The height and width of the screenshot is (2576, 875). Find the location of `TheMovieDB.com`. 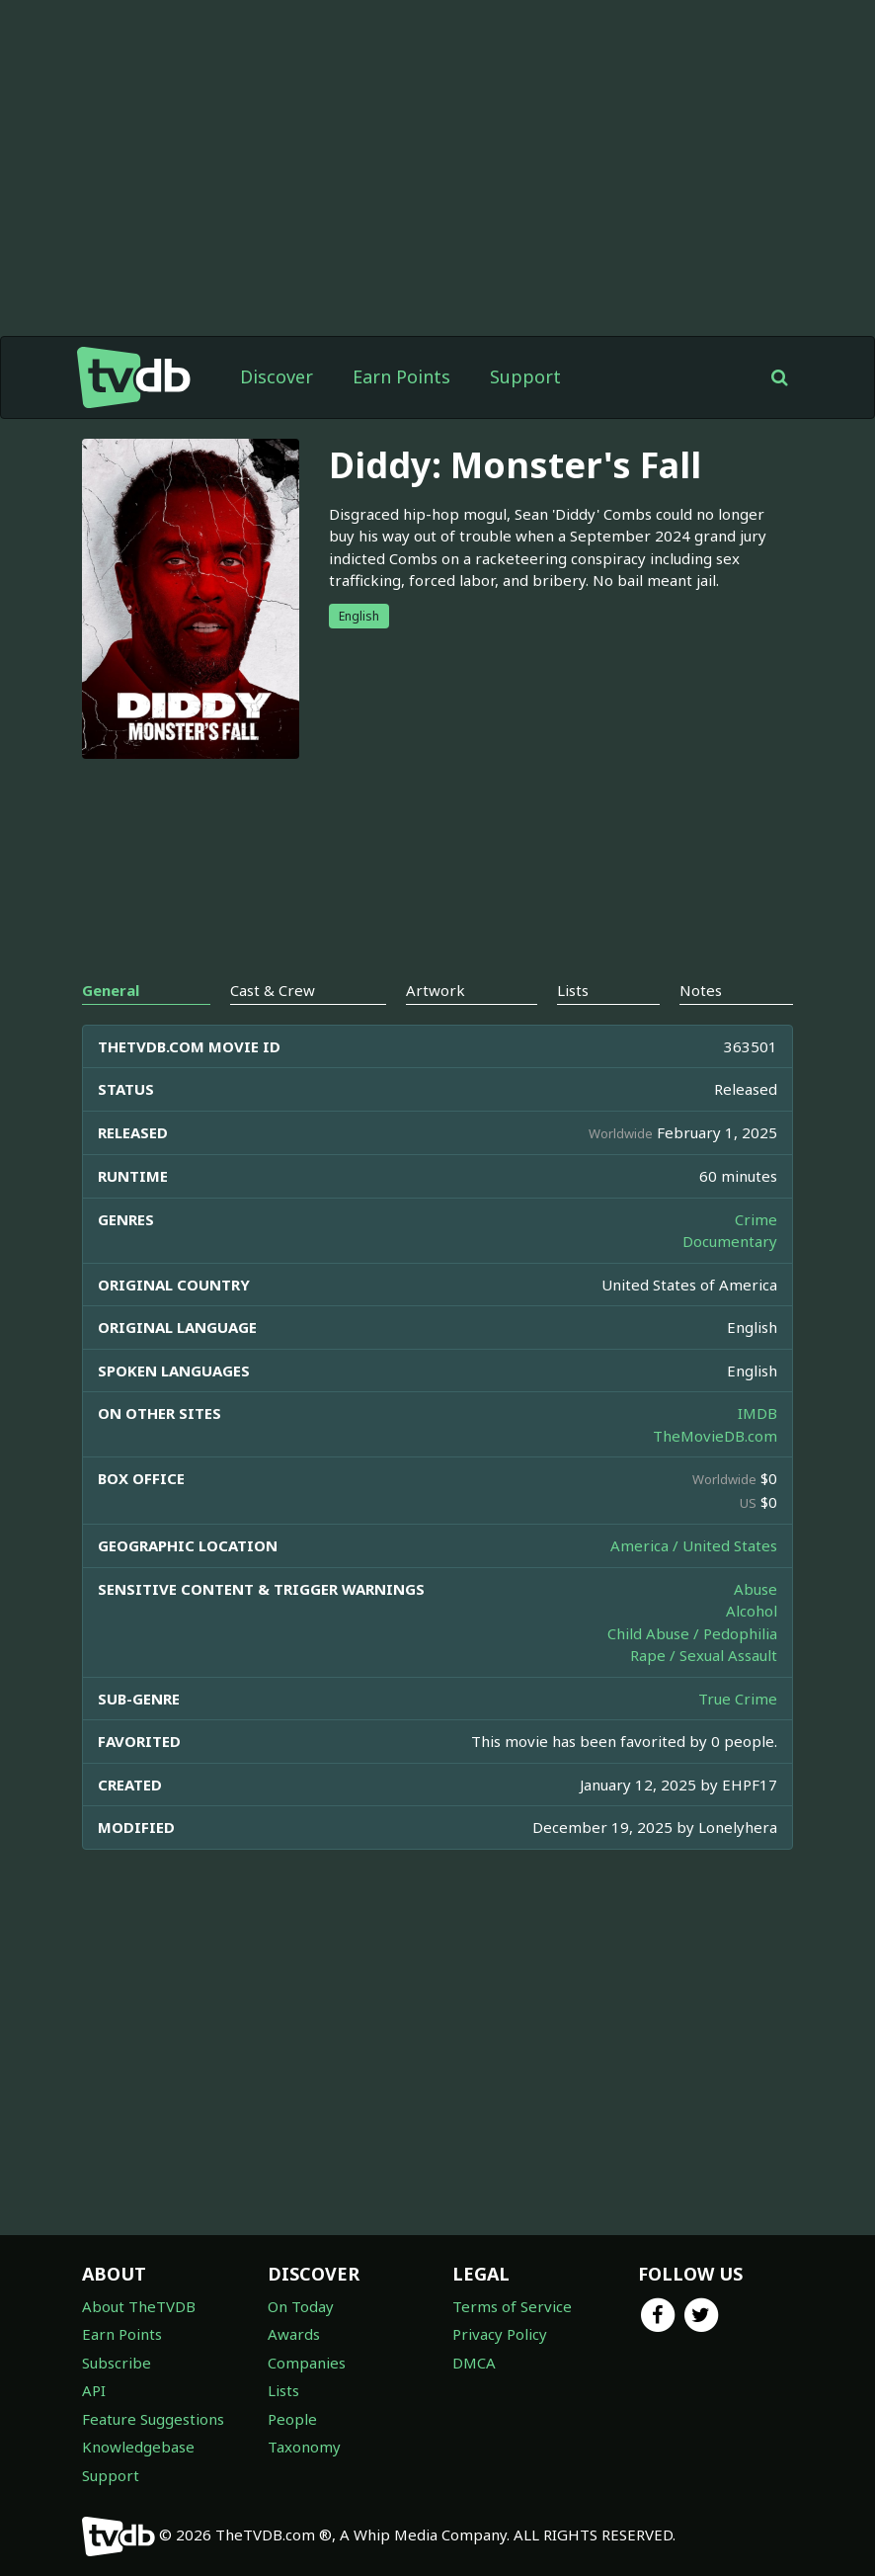

TheMovieDB.com is located at coordinates (715, 1436).